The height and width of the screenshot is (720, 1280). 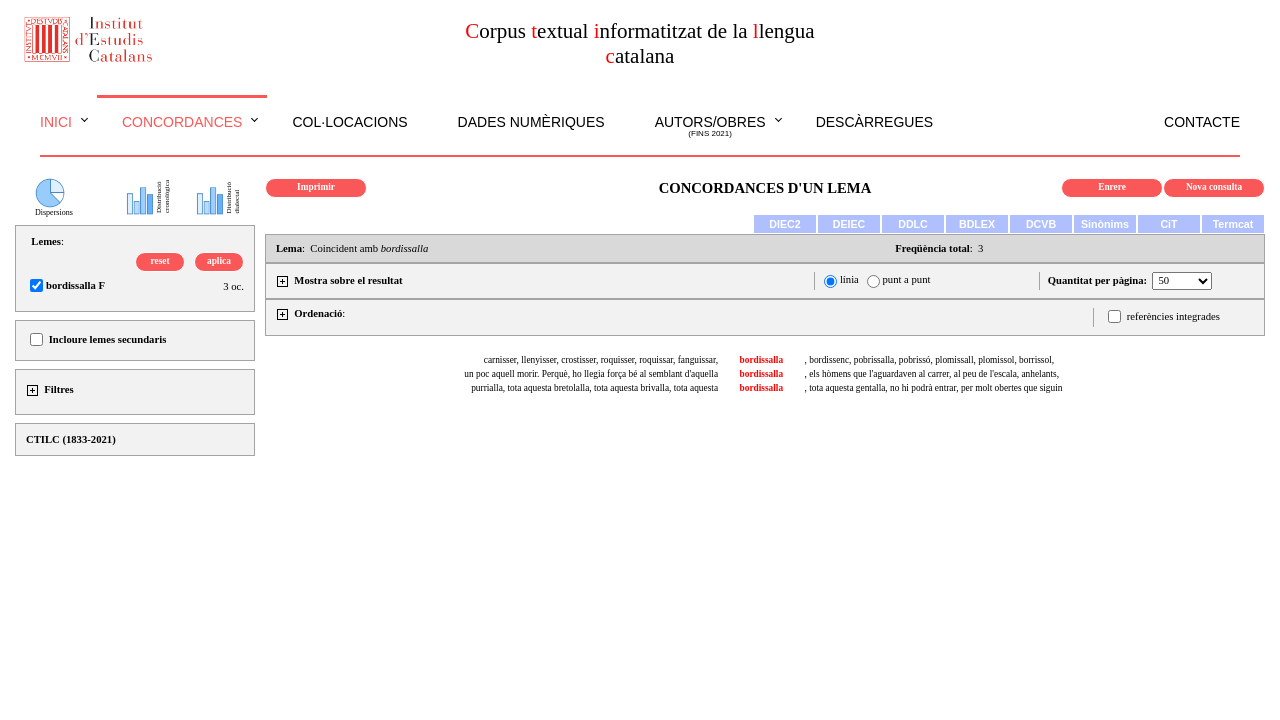 I want to click on bordissalla, so click(x=762, y=360).